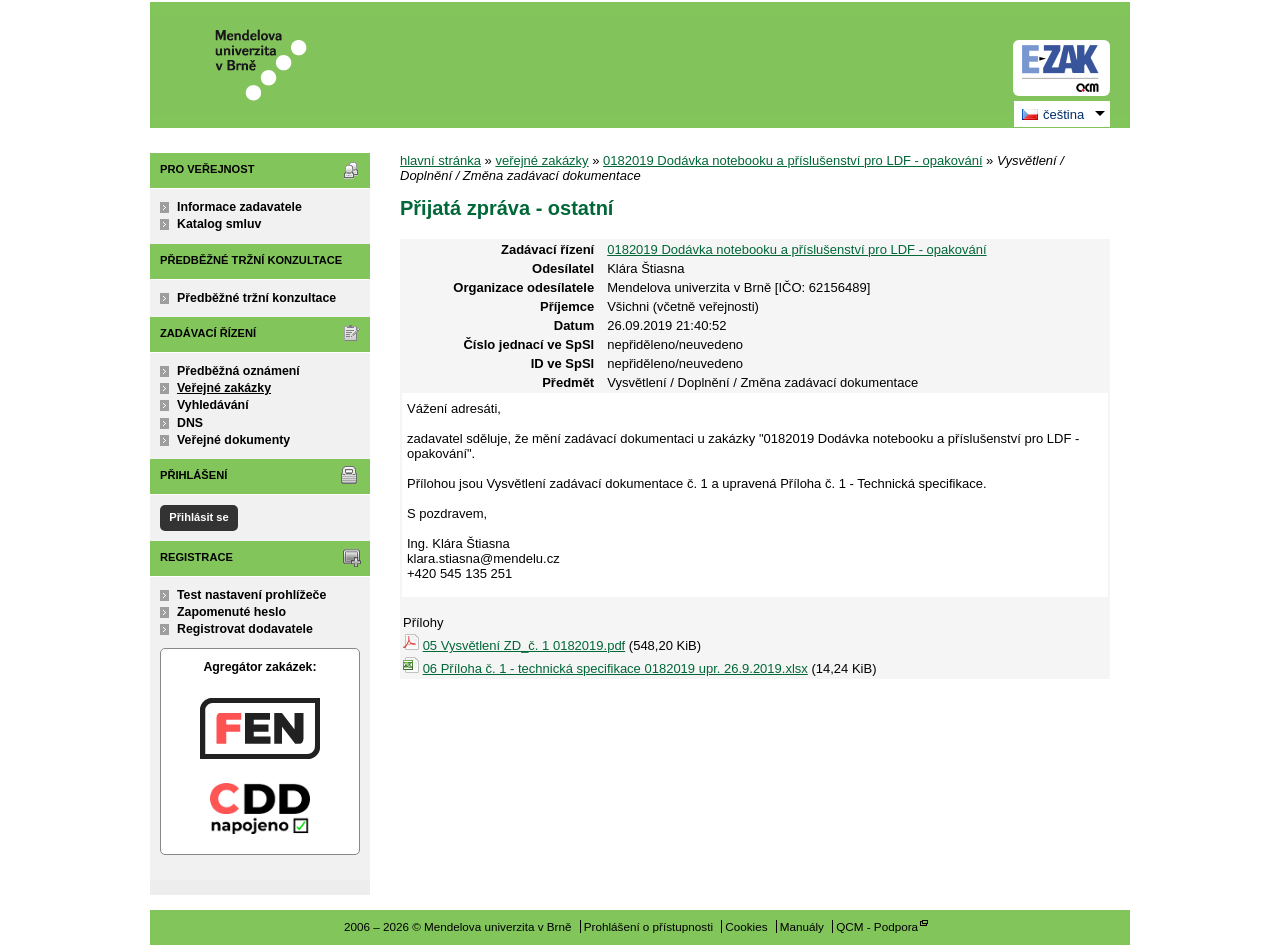 Image resolution: width=1280 pixels, height=945 pixels. What do you see at coordinates (648, 926) in the screenshot?
I see `Prohlášení o přístupnosti` at bounding box center [648, 926].